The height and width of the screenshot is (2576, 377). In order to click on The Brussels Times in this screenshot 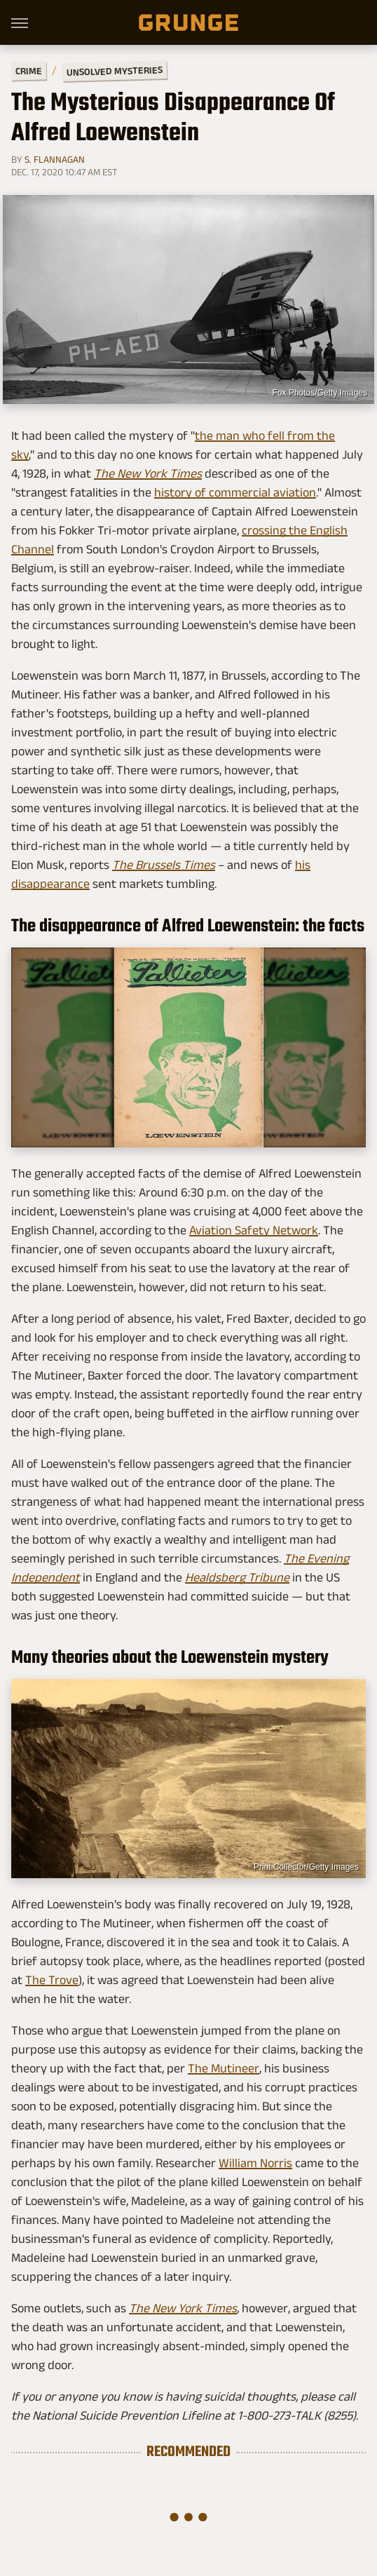, I will do `click(163, 865)`.